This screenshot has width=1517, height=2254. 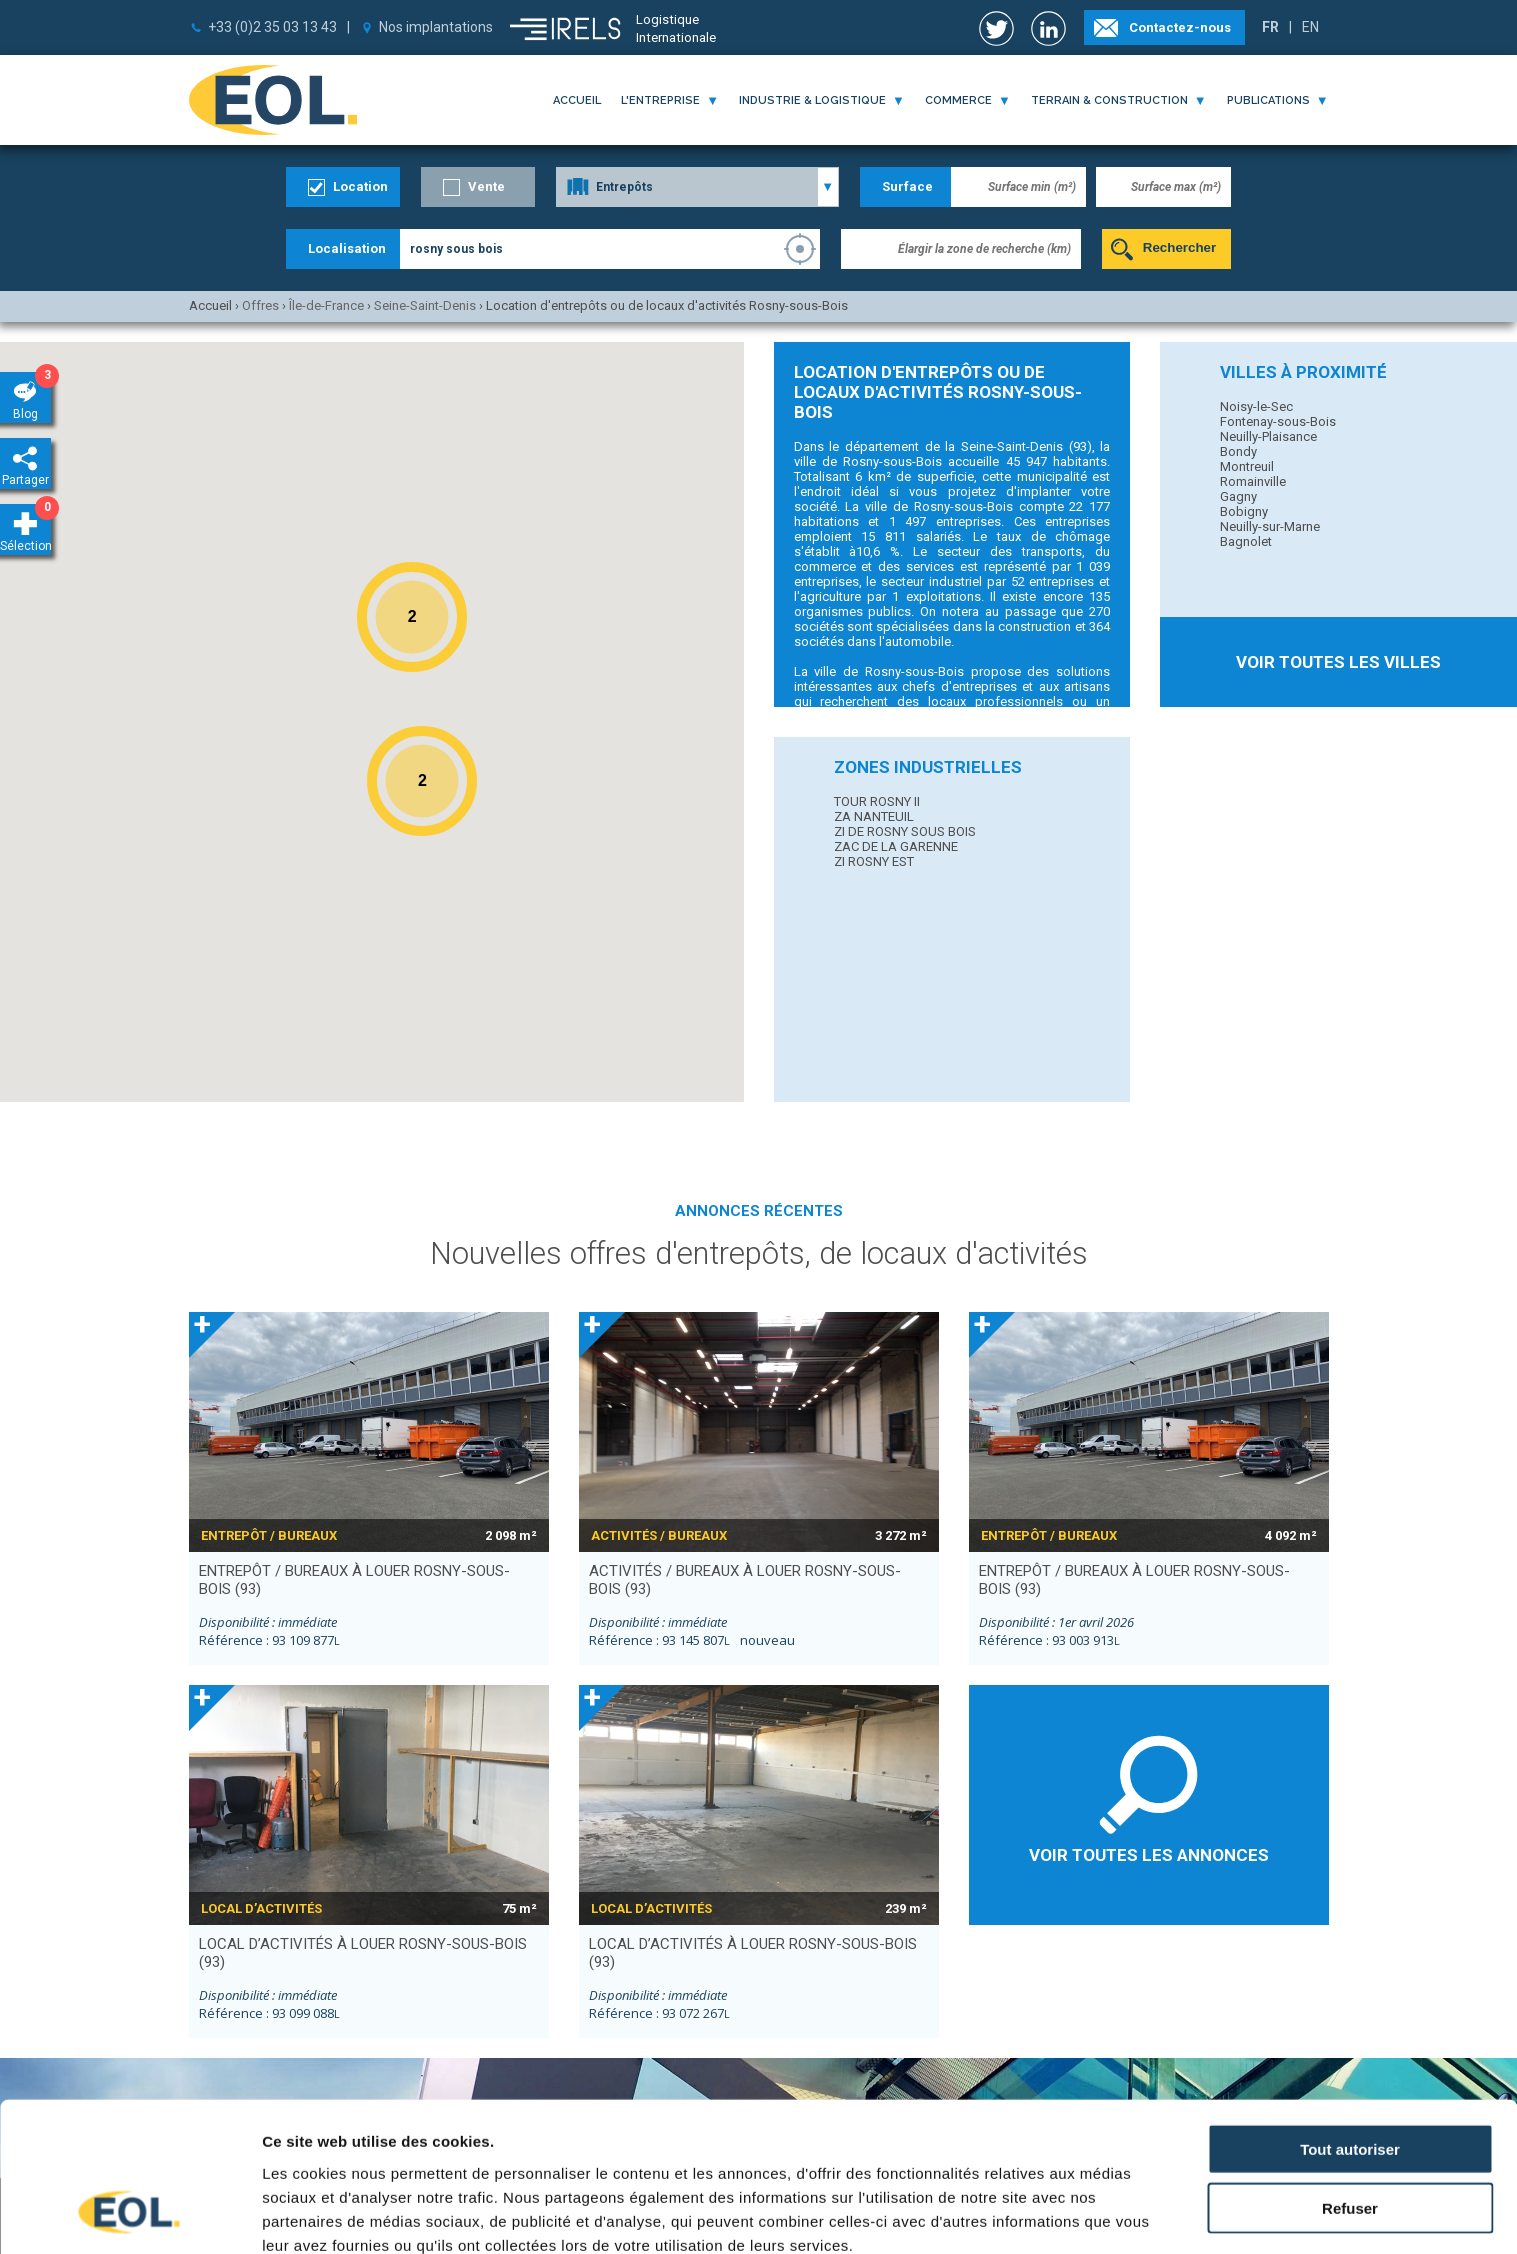 I want to click on Romainville, so click(x=1253, y=481).